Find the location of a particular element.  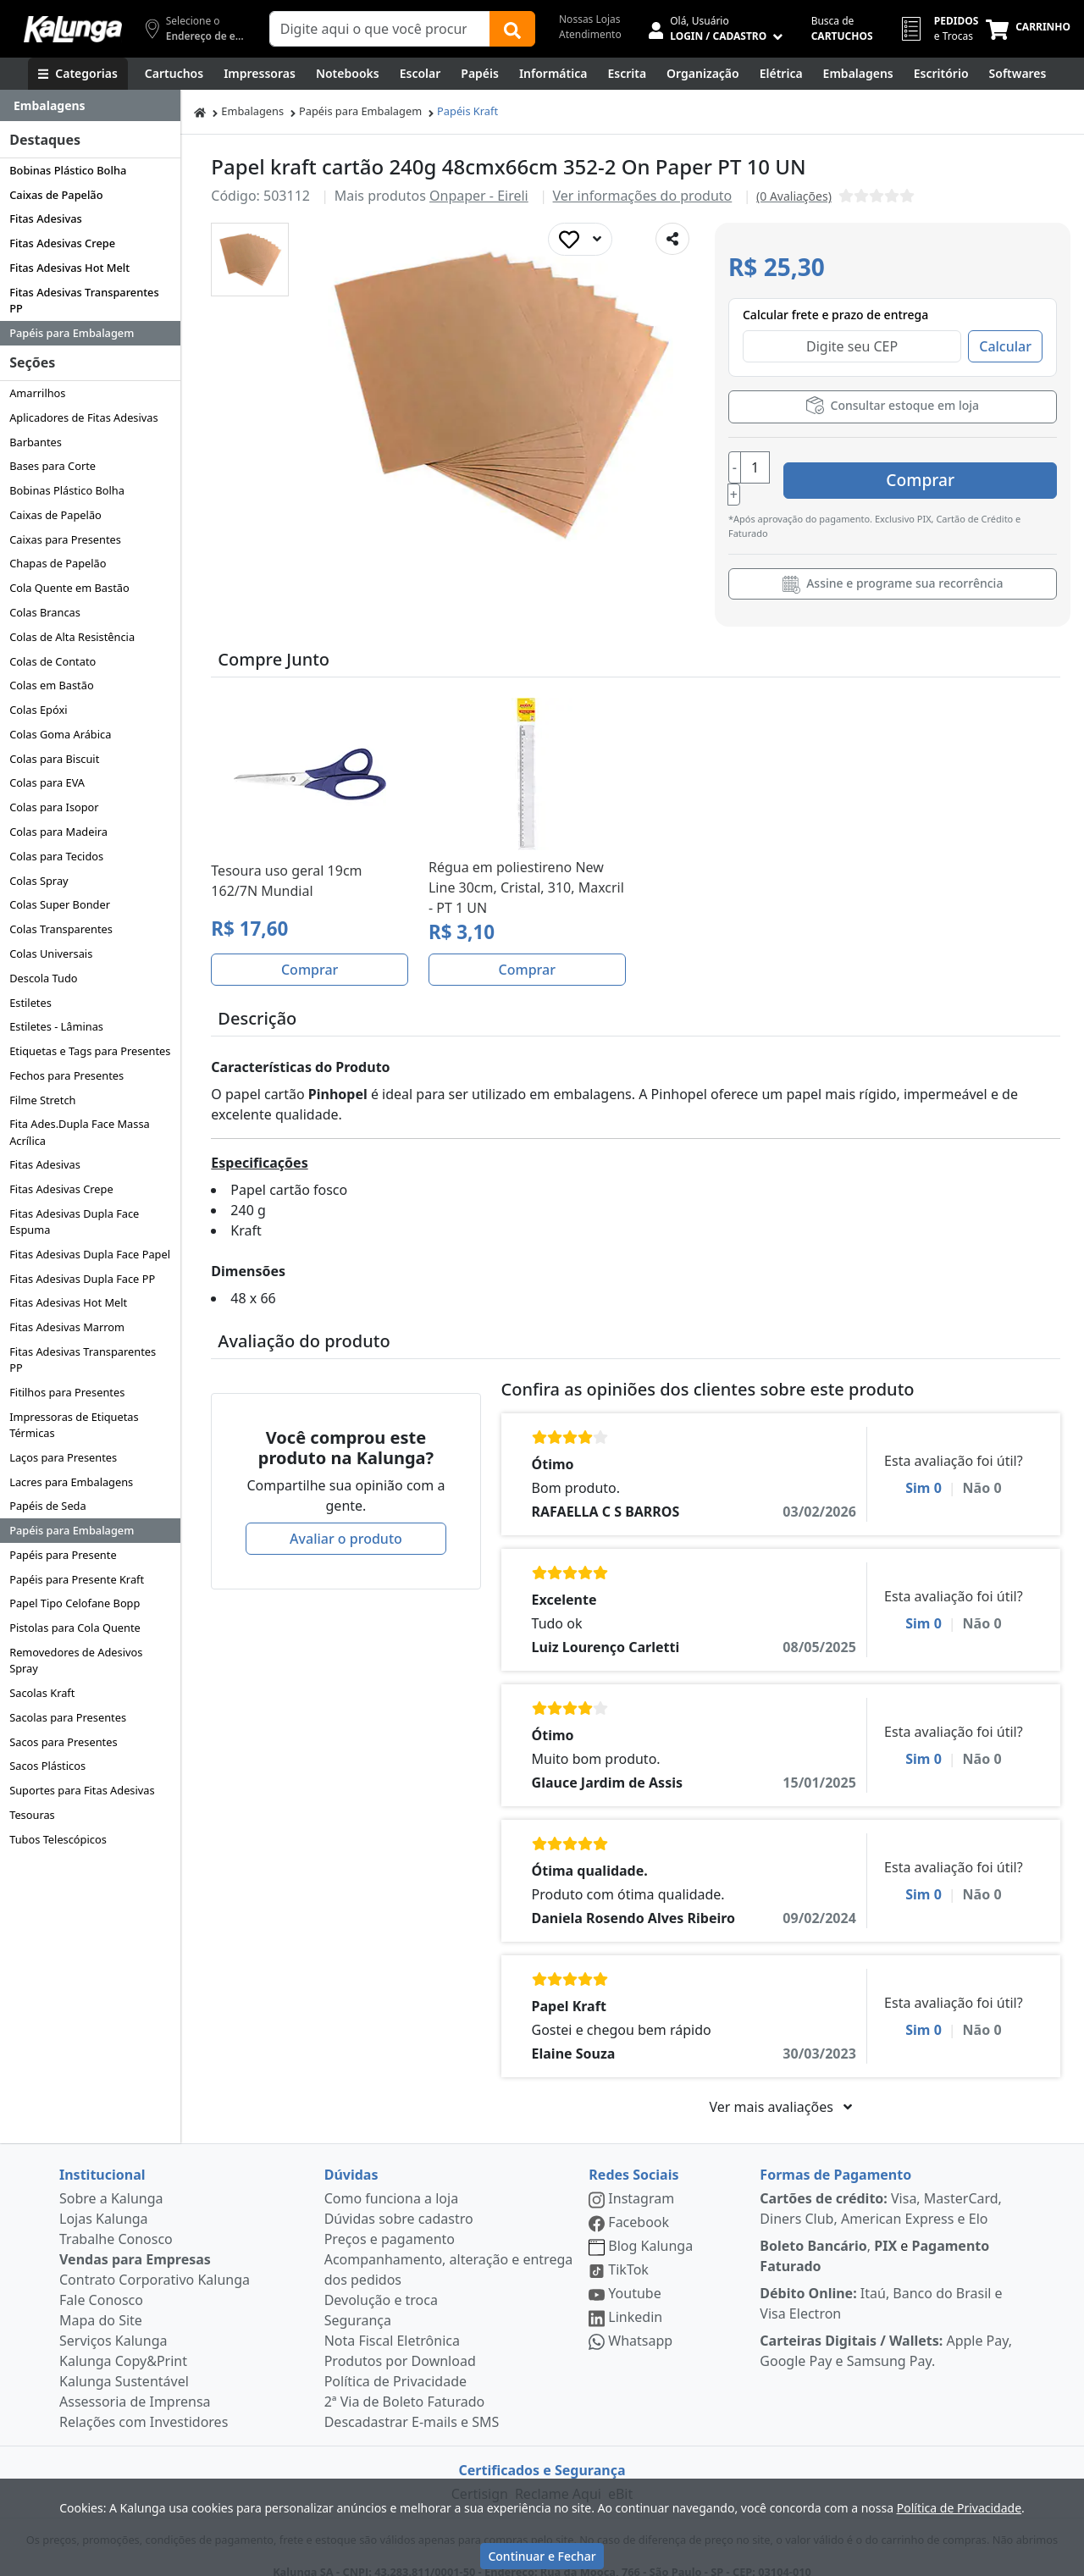

Colas Spray is located at coordinates (38, 880).